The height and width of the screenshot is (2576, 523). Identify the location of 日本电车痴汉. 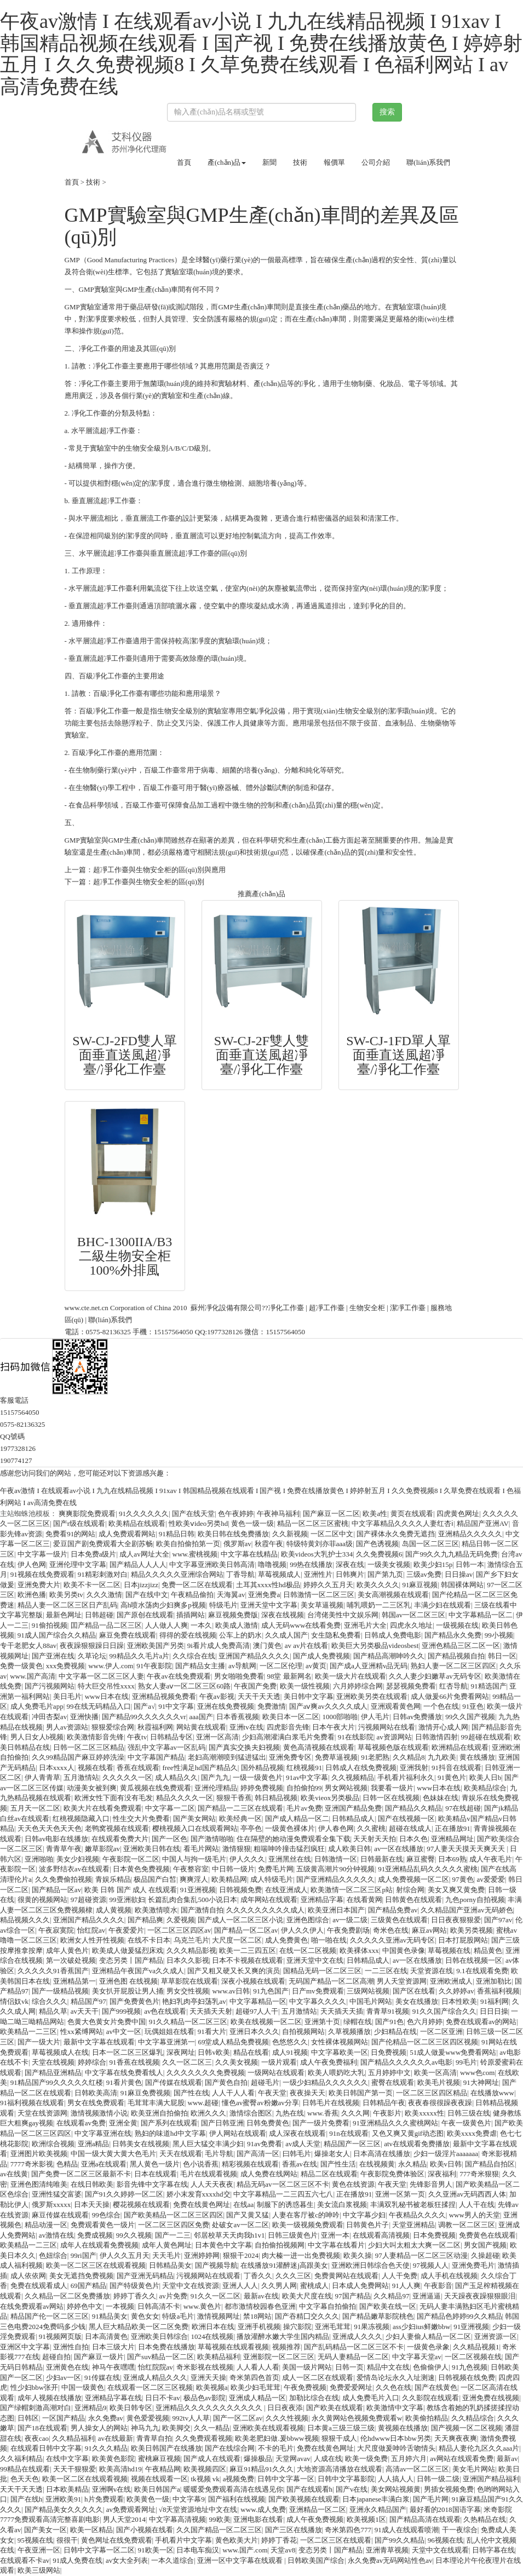
(197, 2550).